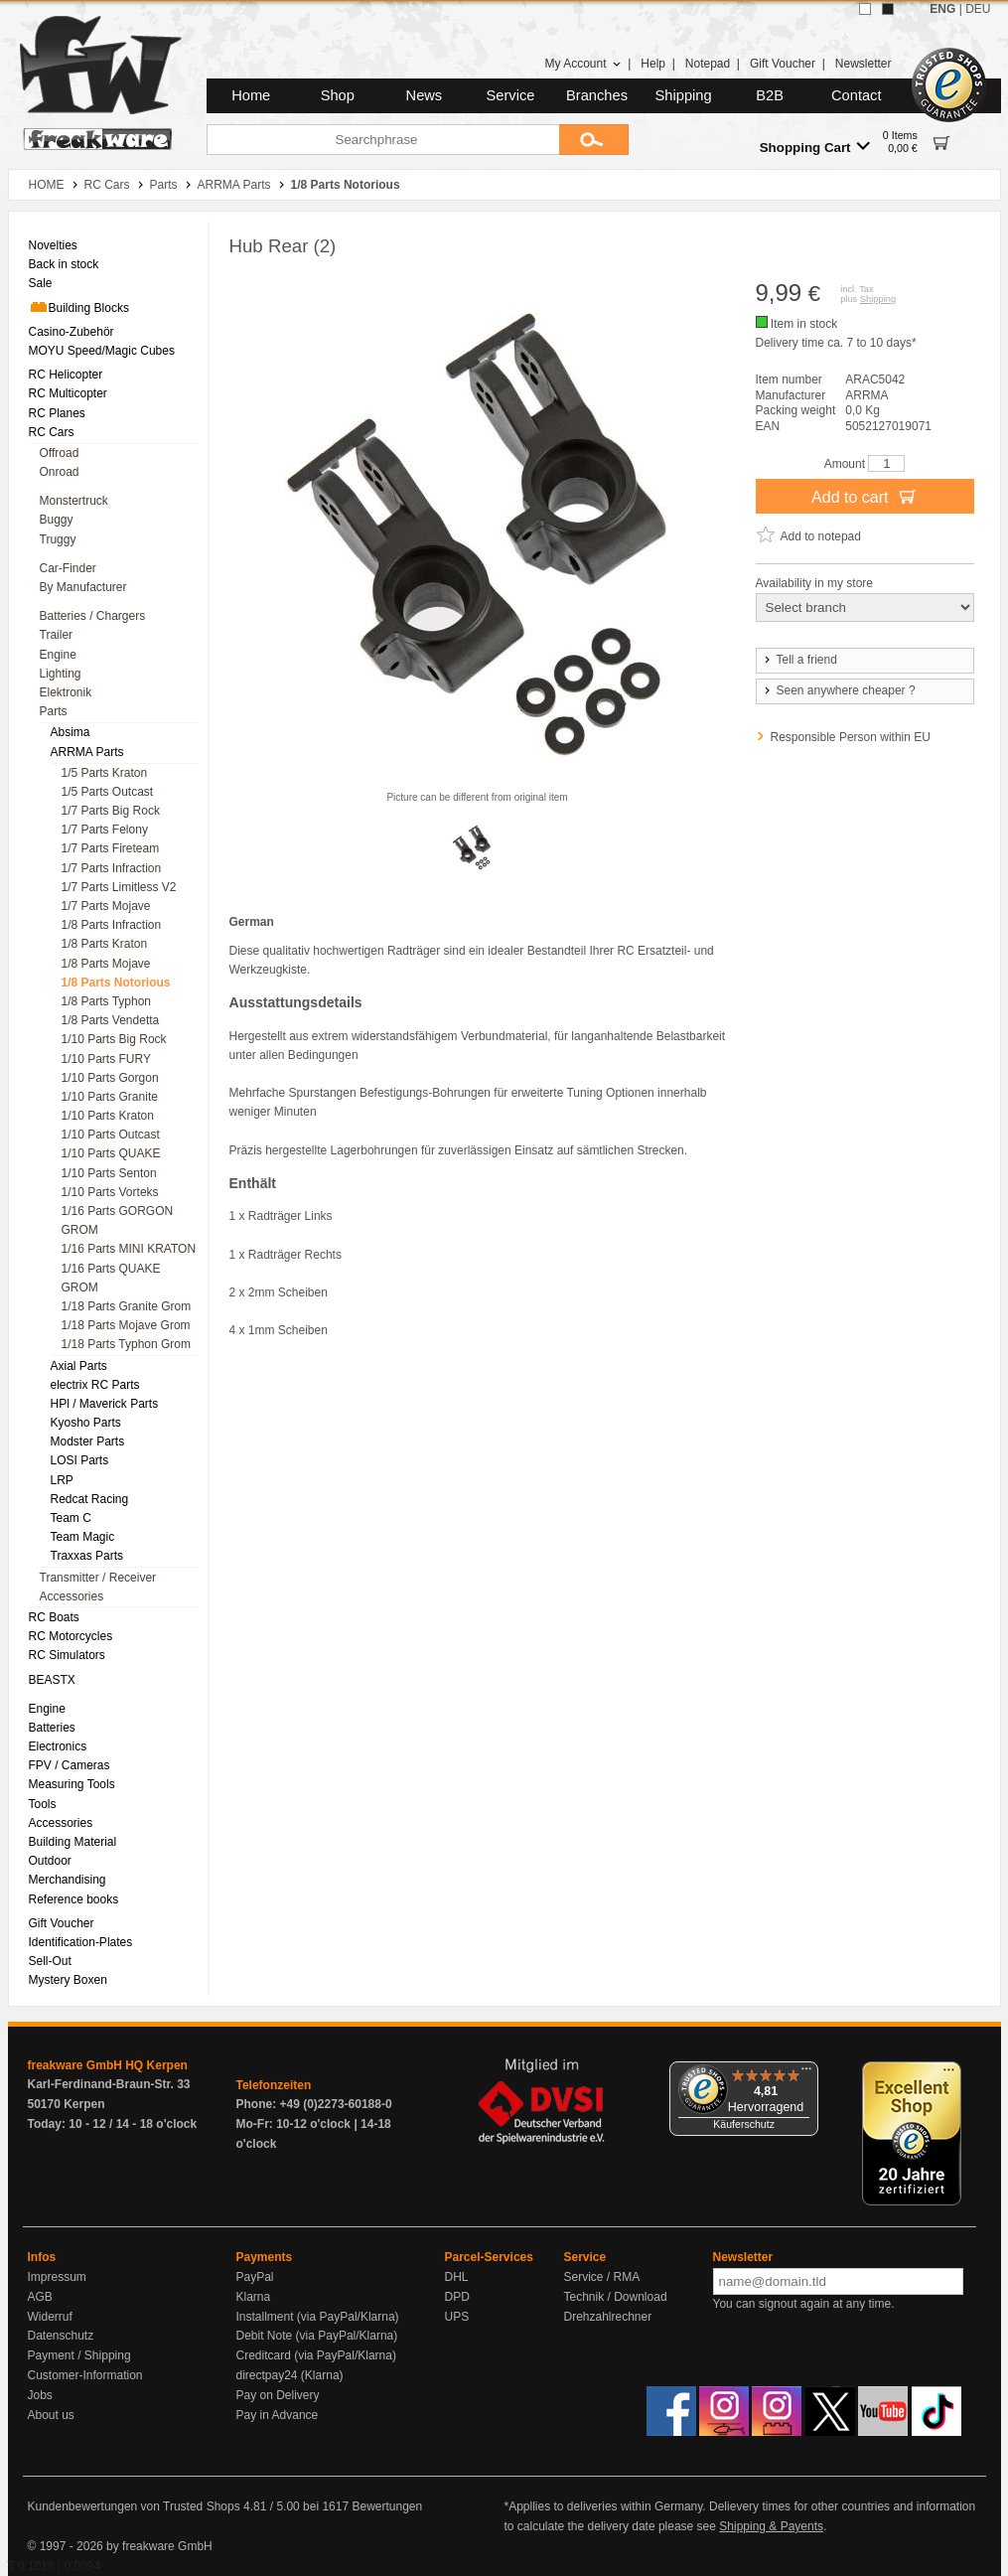 This screenshot has width=1008, height=2576. Describe the element at coordinates (457, 2297) in the screenshot. I see `DPD` at that location.